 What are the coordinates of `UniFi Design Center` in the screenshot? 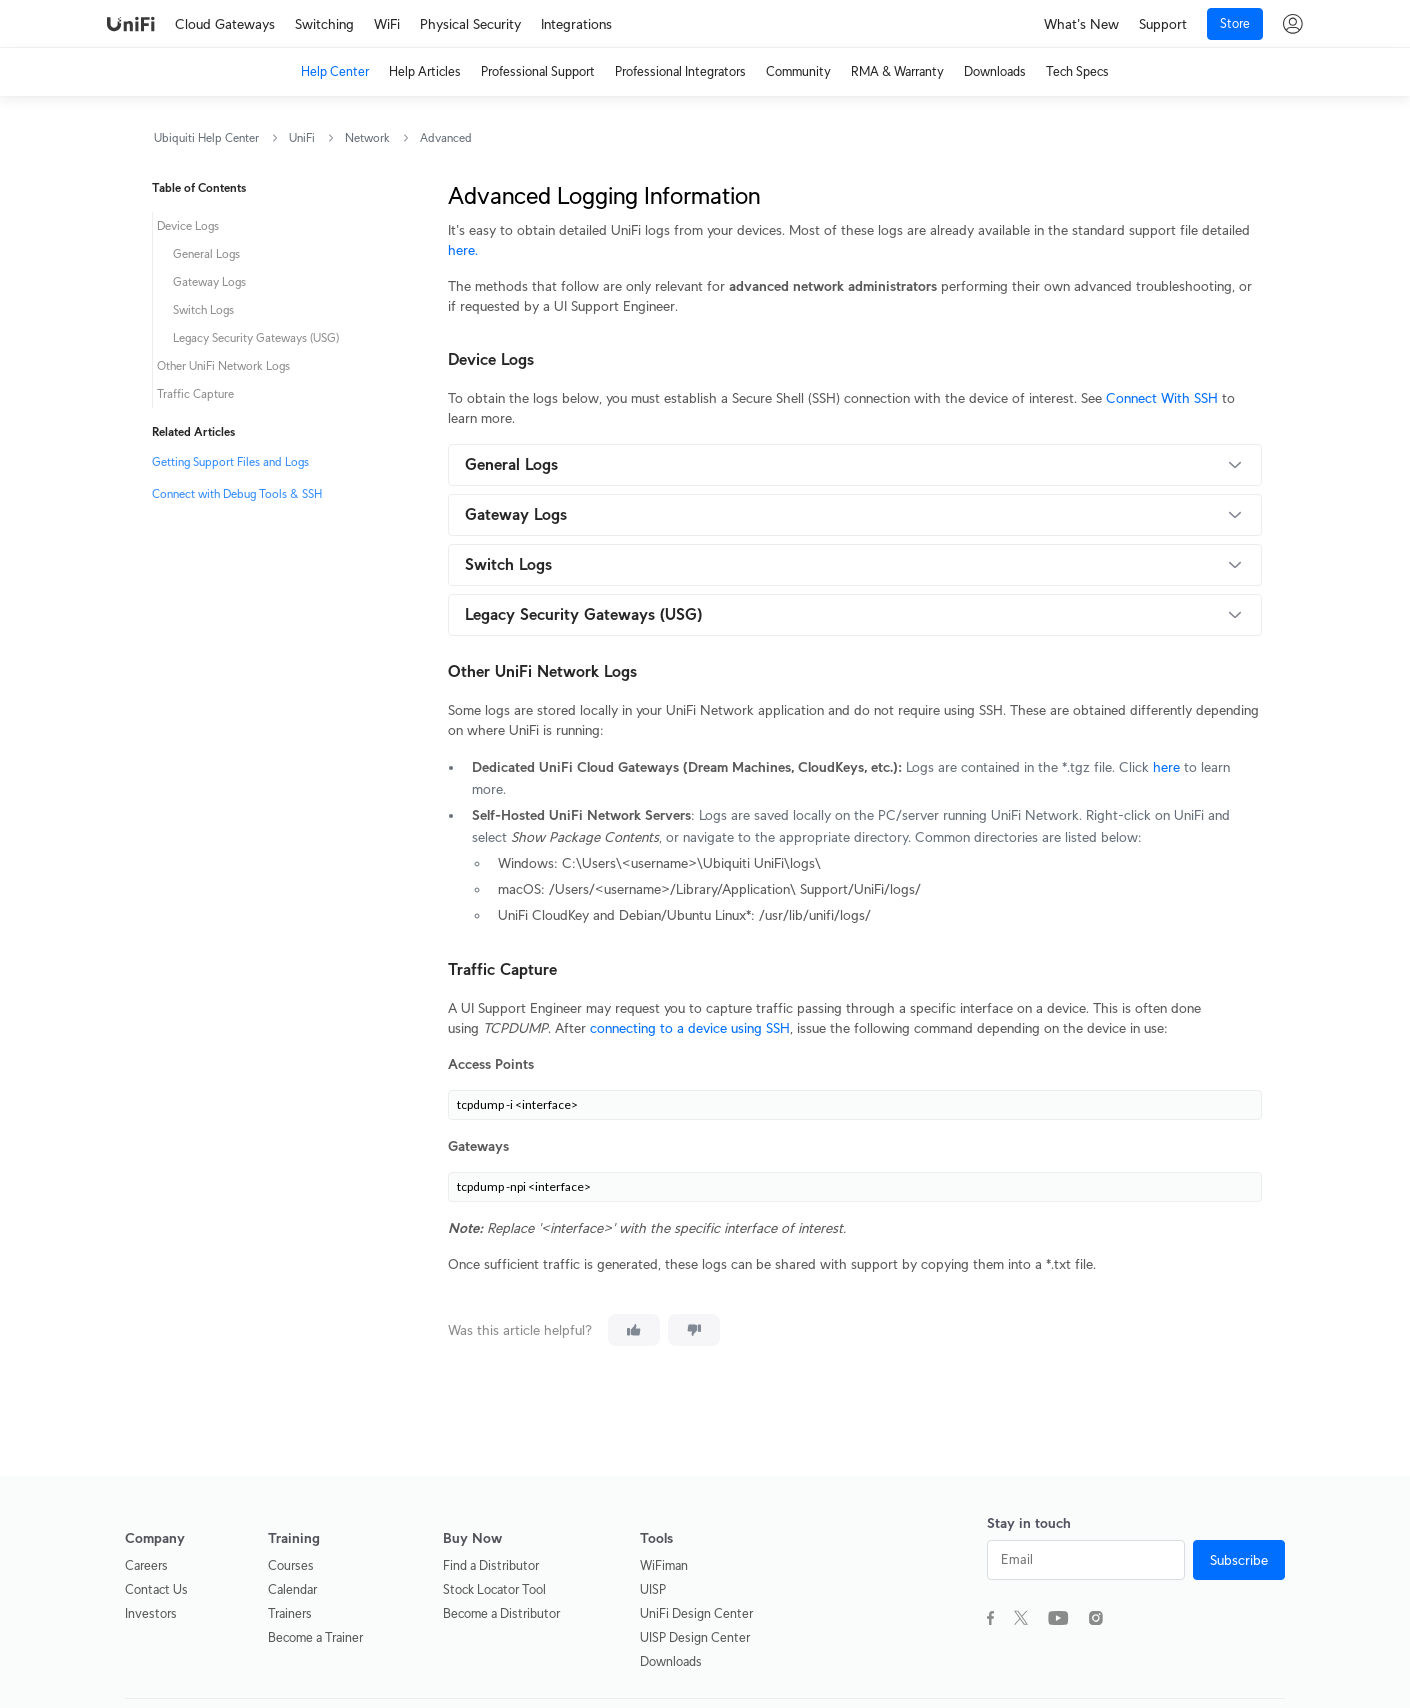 It's located at (696, 1613).